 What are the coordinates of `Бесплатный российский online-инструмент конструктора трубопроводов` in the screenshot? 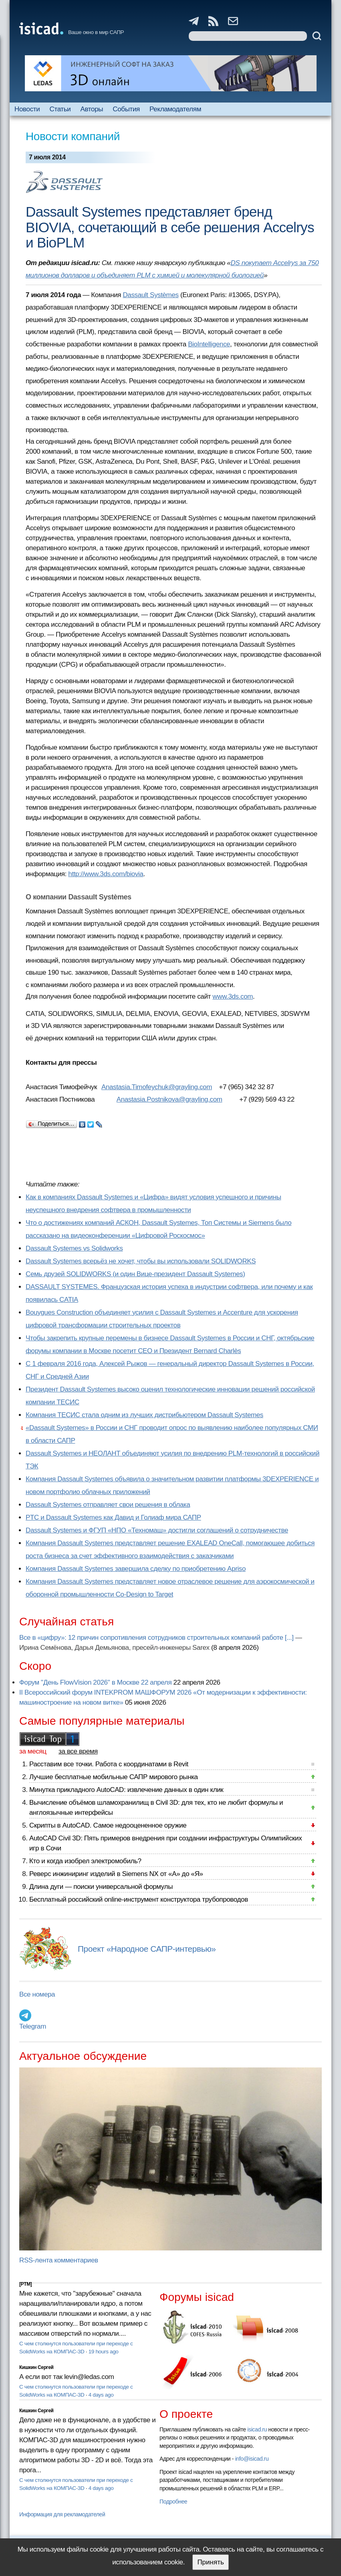 It's located at (138, 1899).